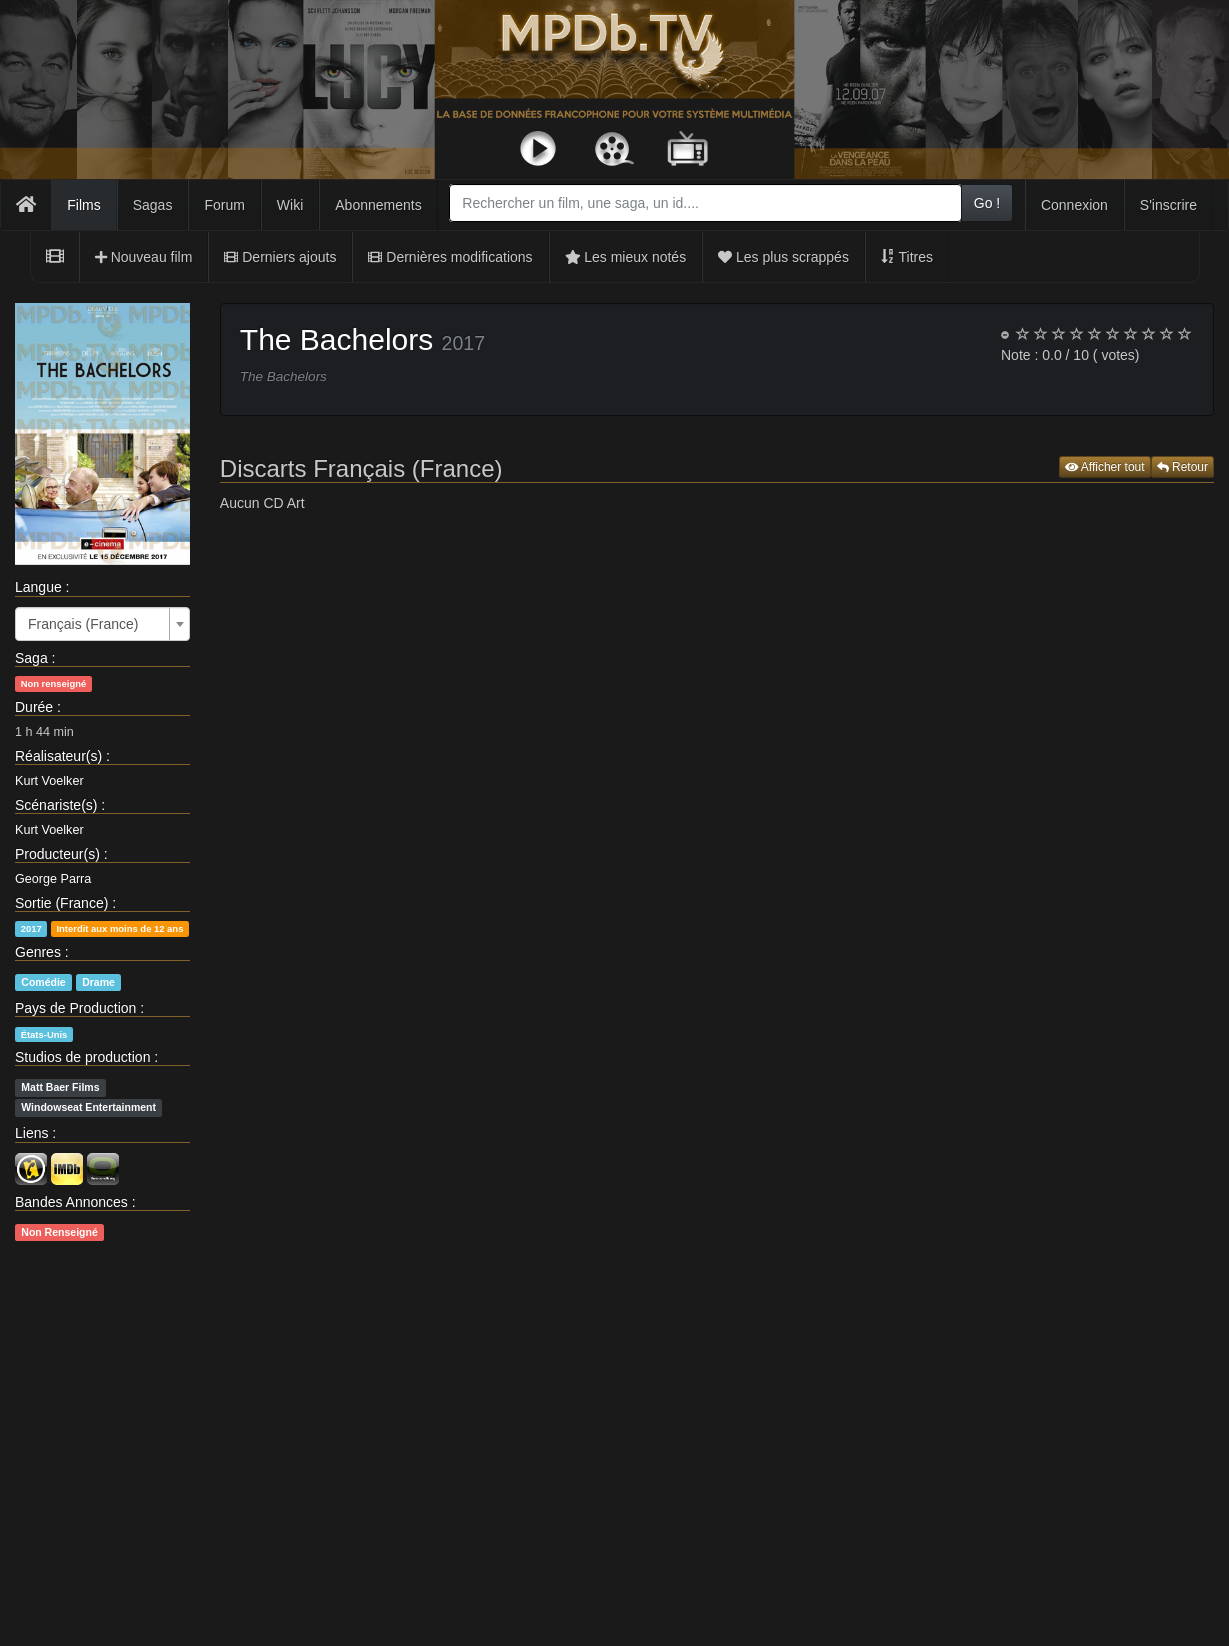  Describe the element at coordinates (336, 339) in the screenshot. I see `The Bachelors` at that location.